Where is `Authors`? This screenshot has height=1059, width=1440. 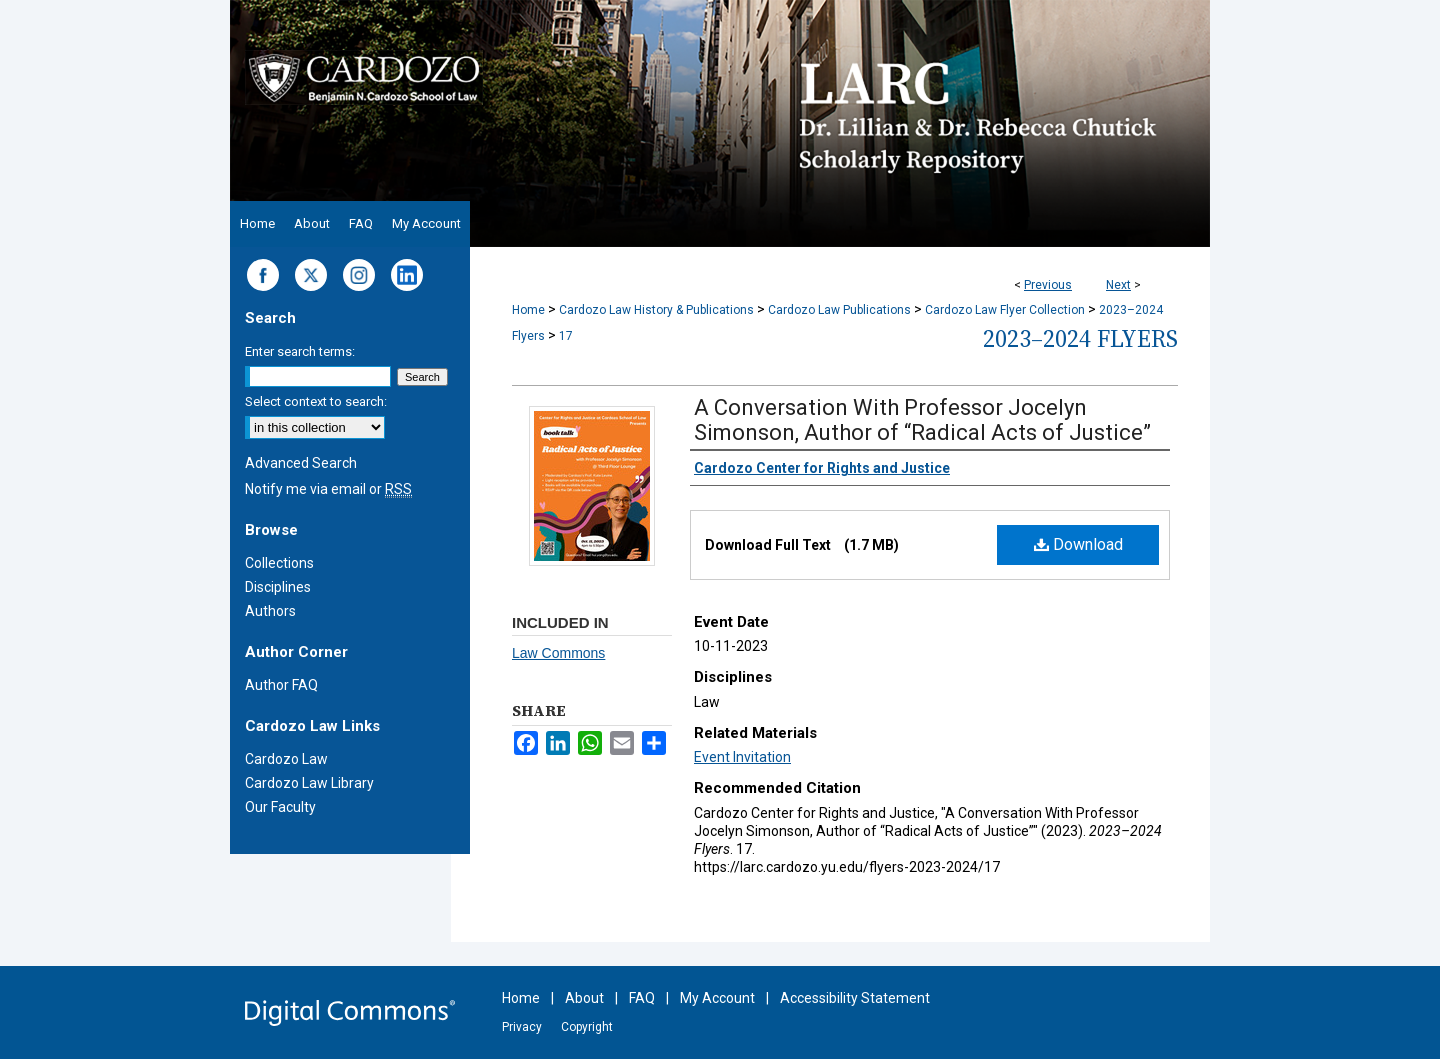 Authors is located at coordinates (270, 611).